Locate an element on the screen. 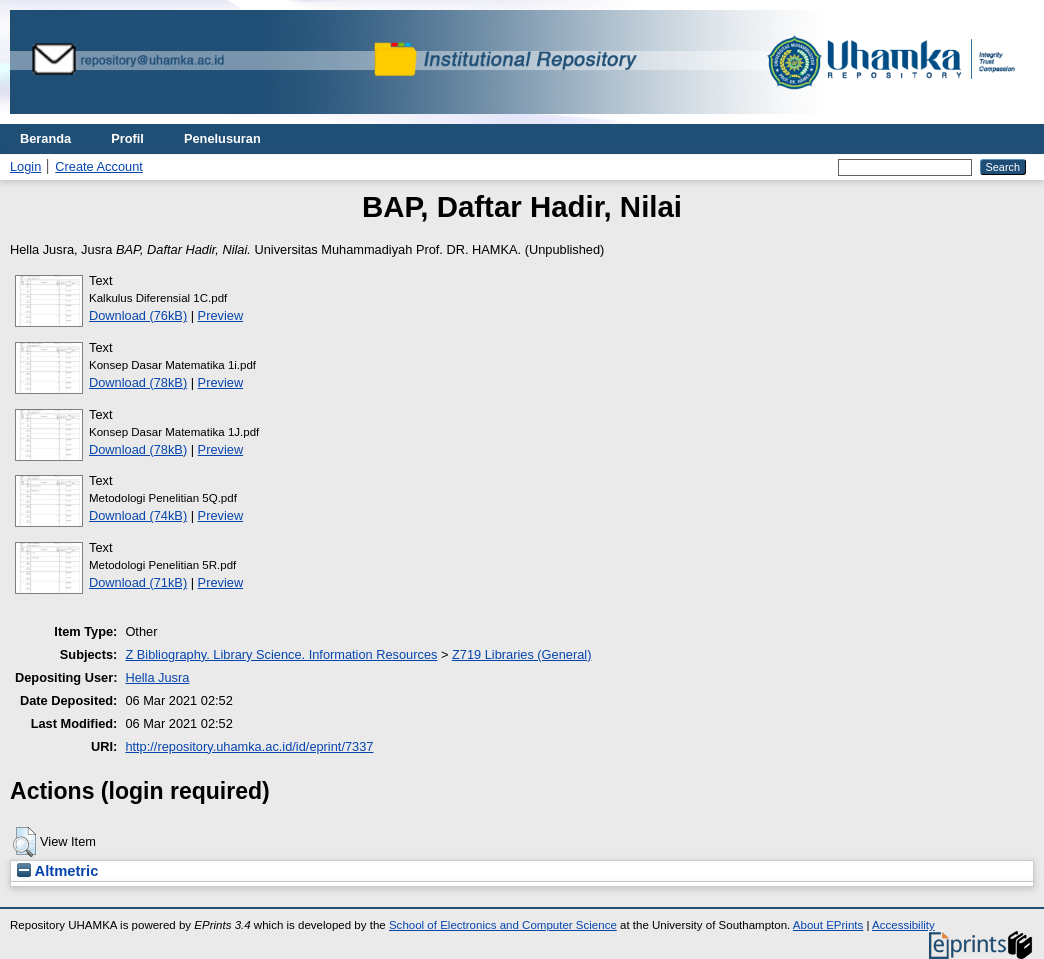  [button] is located at coordinates (24, 842).